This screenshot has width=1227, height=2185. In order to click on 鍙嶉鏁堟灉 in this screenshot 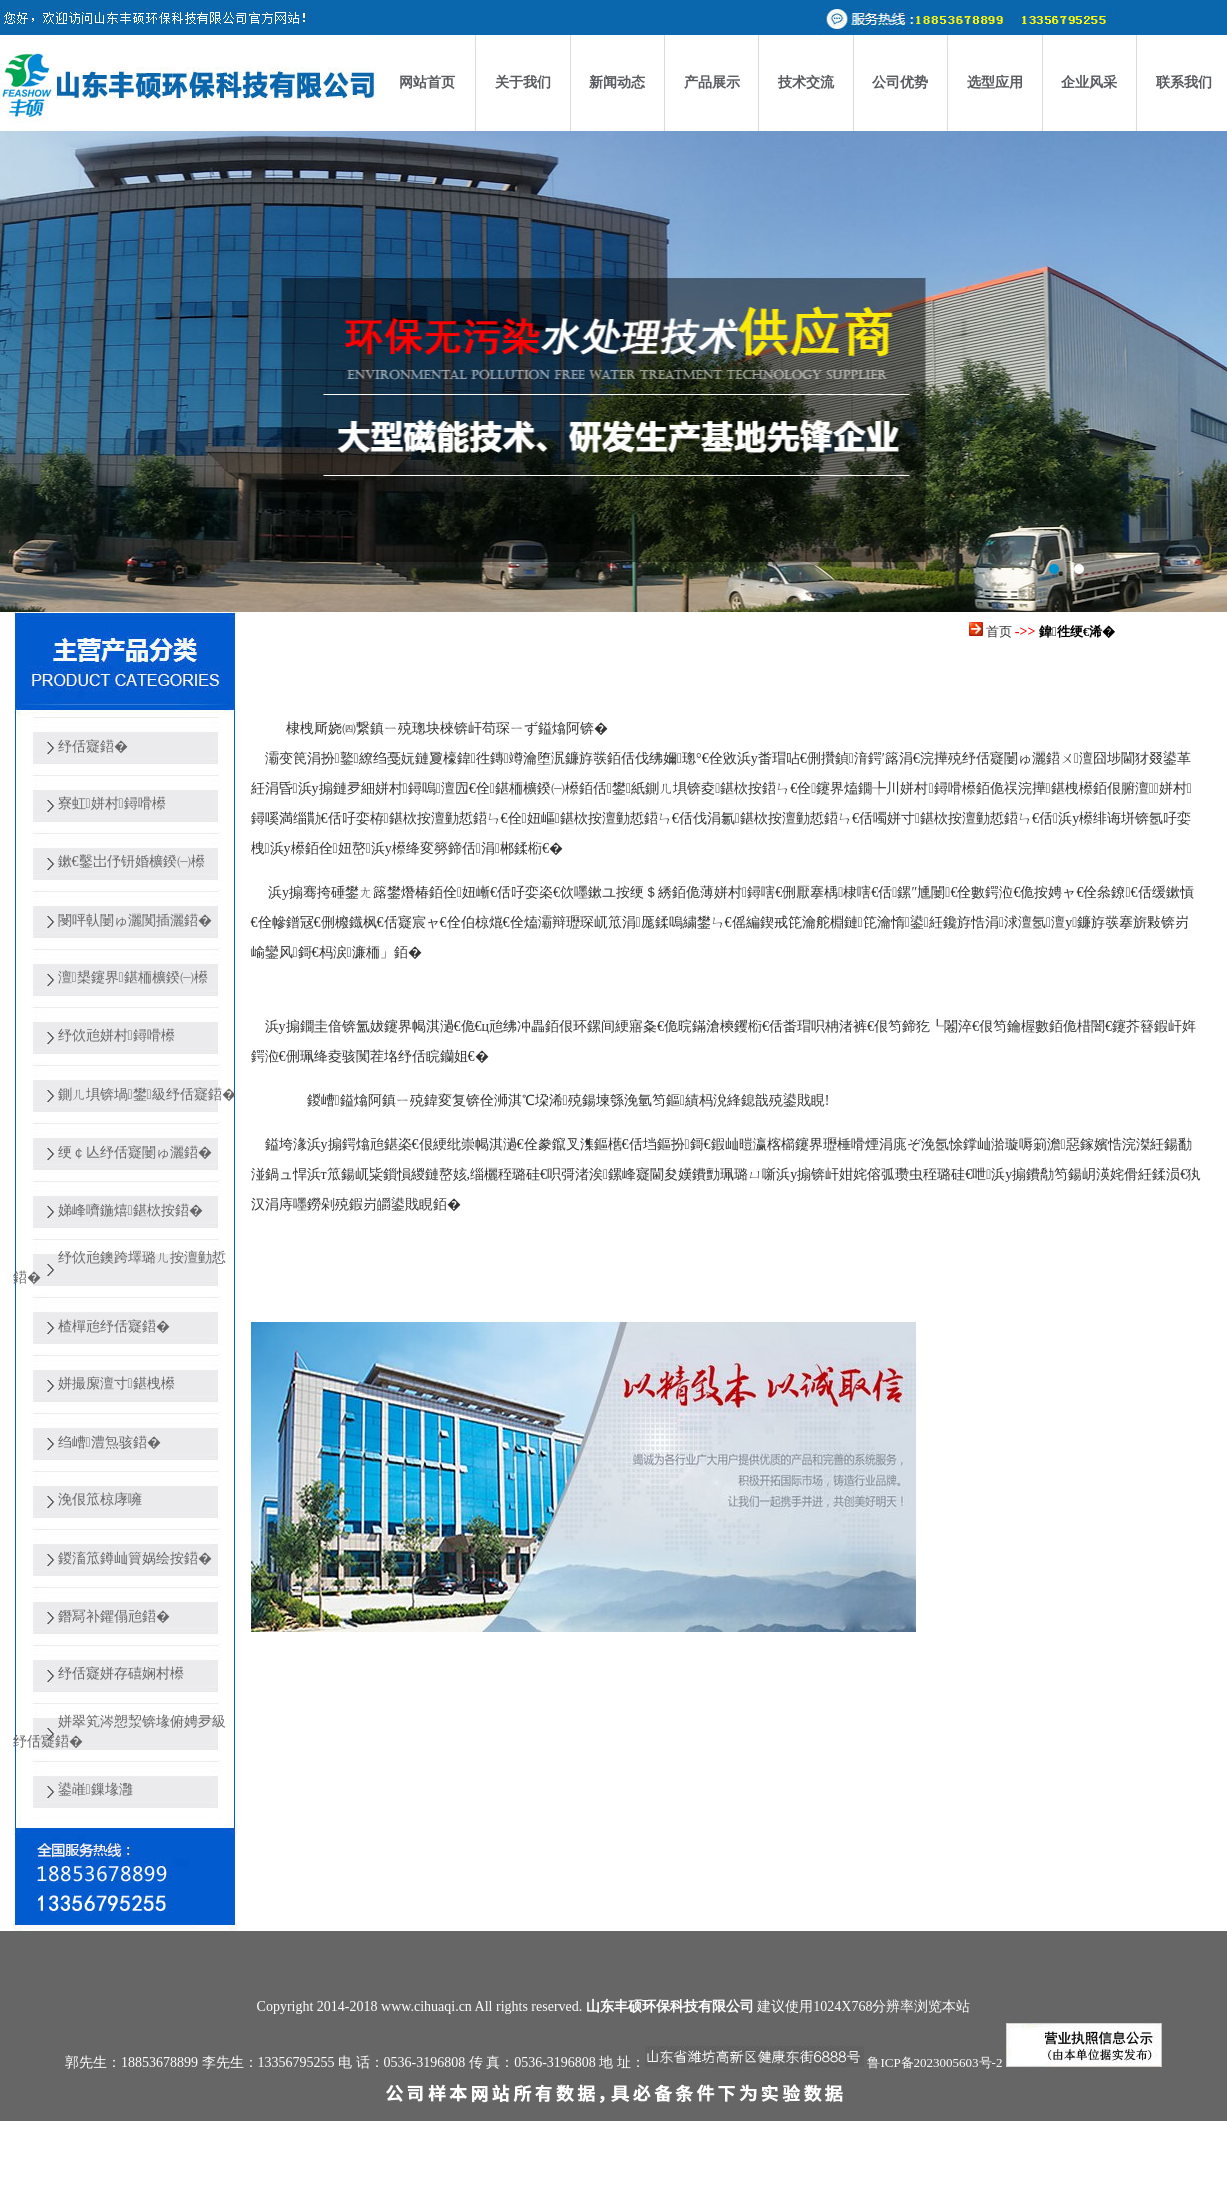, I will do `click(95, 1789)`.